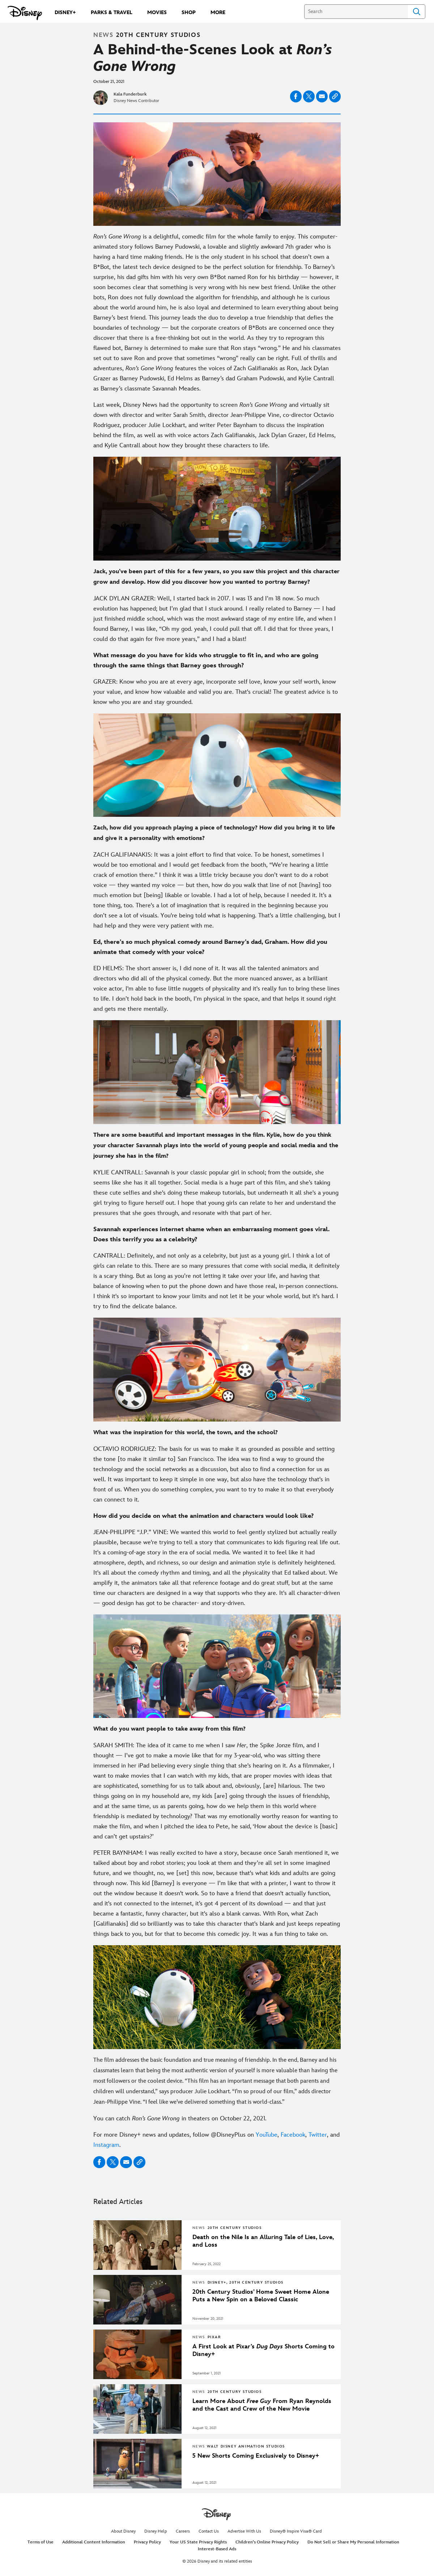  I want to click on [Share on X], so click(309, 96).